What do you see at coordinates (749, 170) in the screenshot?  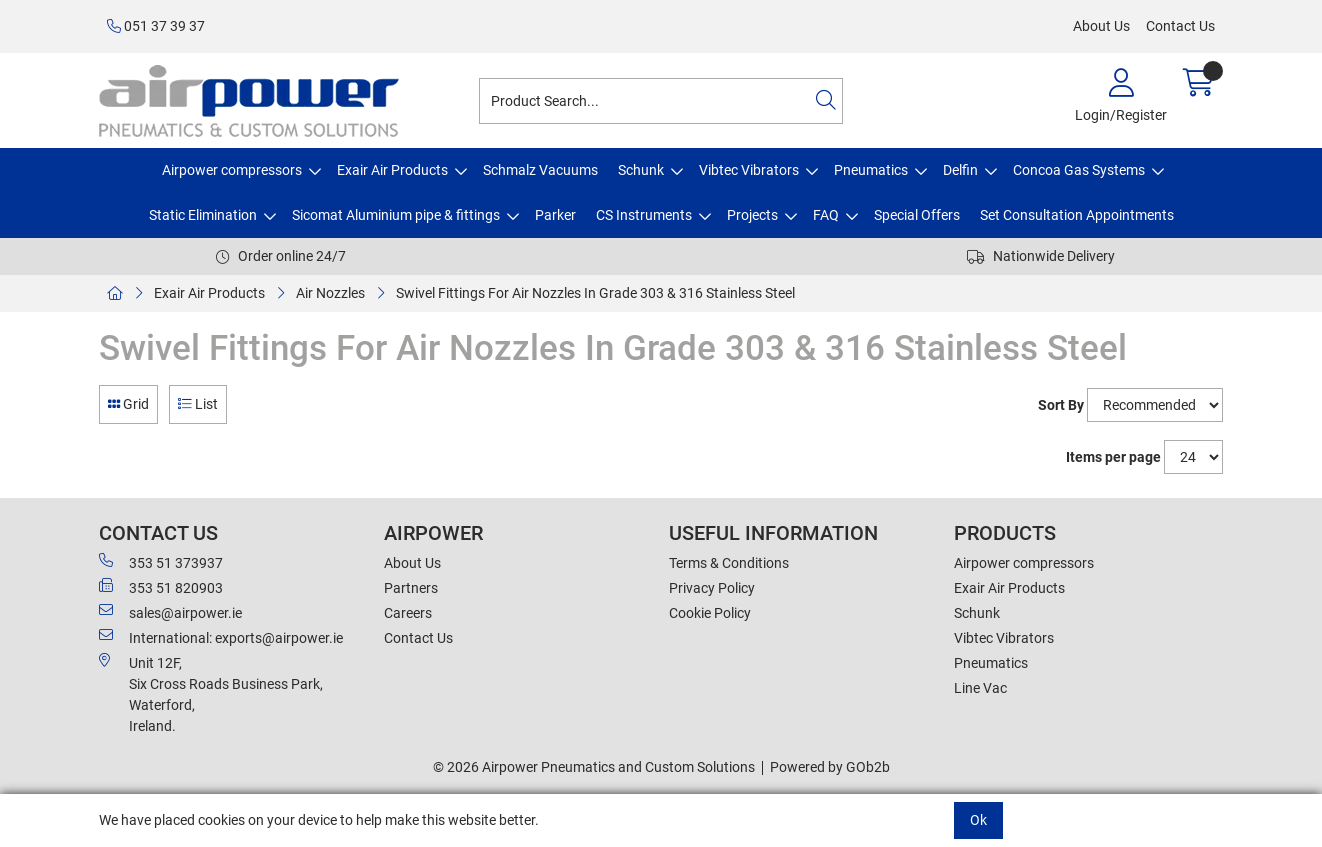 I see `Vibtec Vibrators` at bounding box center [749, 170].